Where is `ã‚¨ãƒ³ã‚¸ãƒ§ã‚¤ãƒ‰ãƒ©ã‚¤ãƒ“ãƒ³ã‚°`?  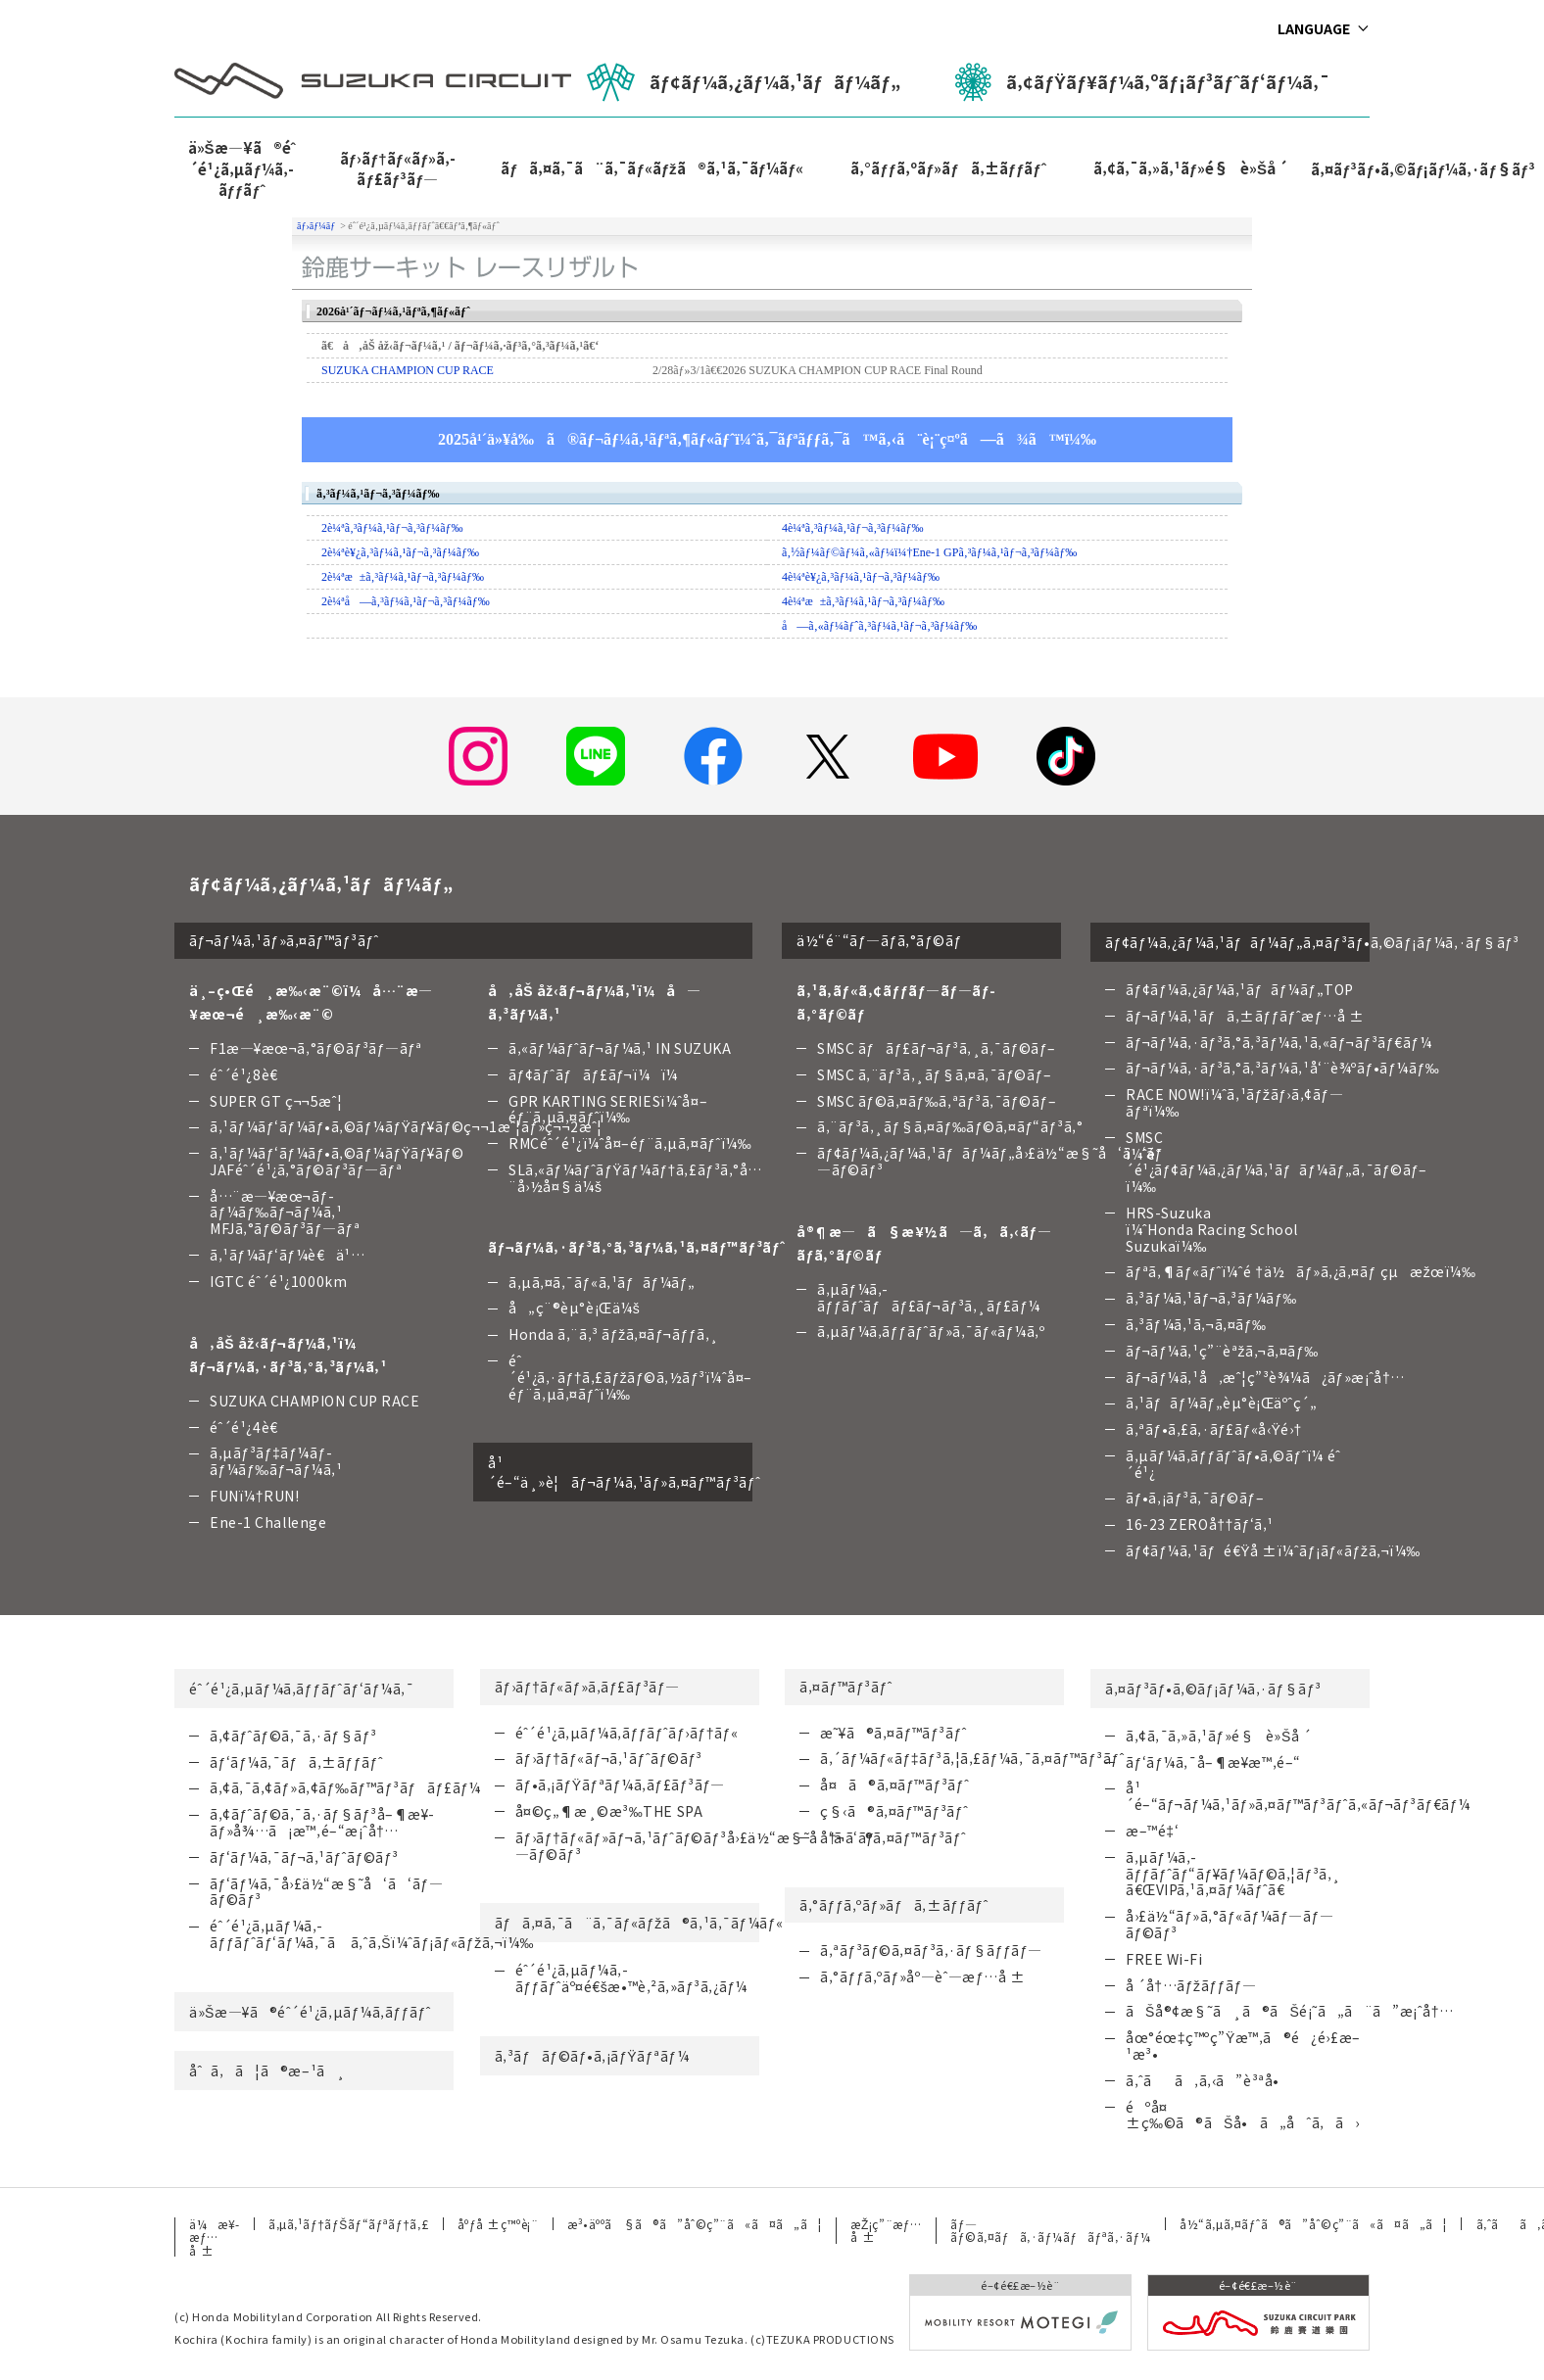
ã‚¨ãƒ³ã‚¸ãƒ§ã‚¤ãƒ‰ãƒ©ã‚¤ãƒ“ãƒ³ã‚° is located at coordinates (950, 1126).